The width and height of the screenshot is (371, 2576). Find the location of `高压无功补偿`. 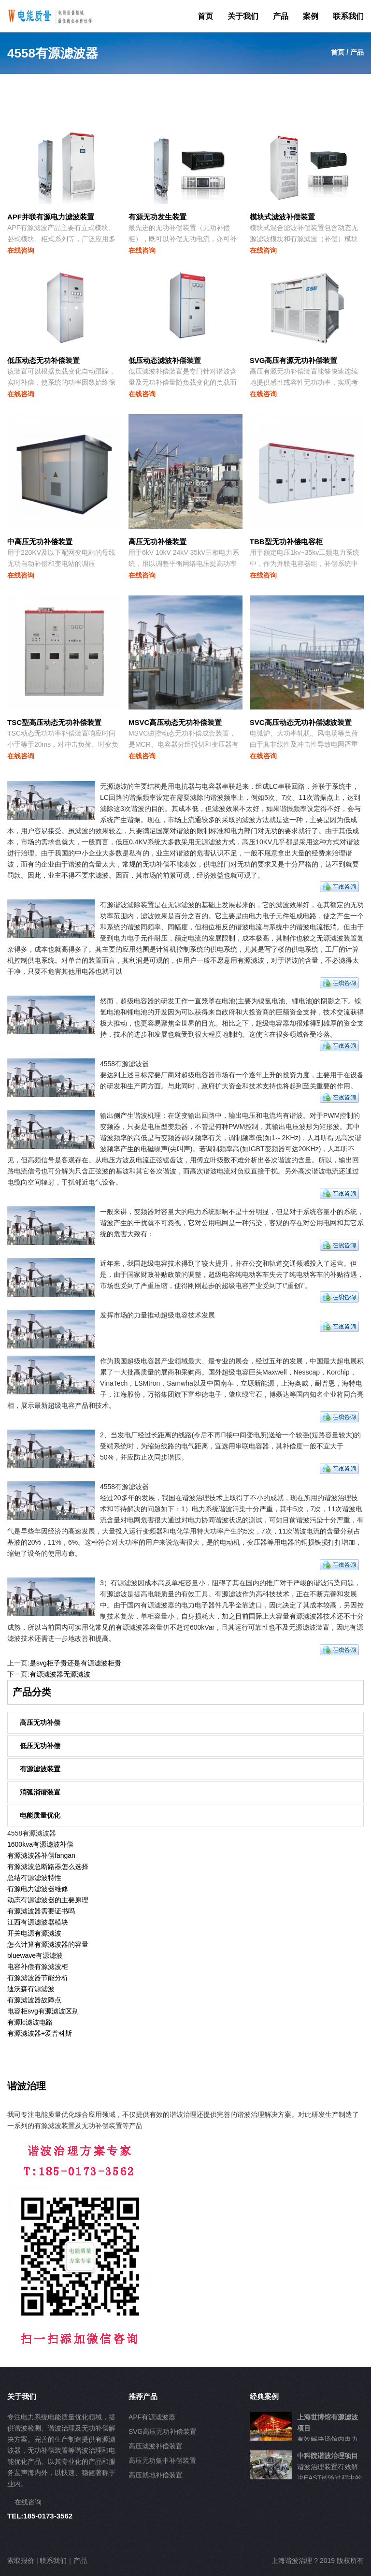

高压无功补偿 is located at coordinates (40, 1722).